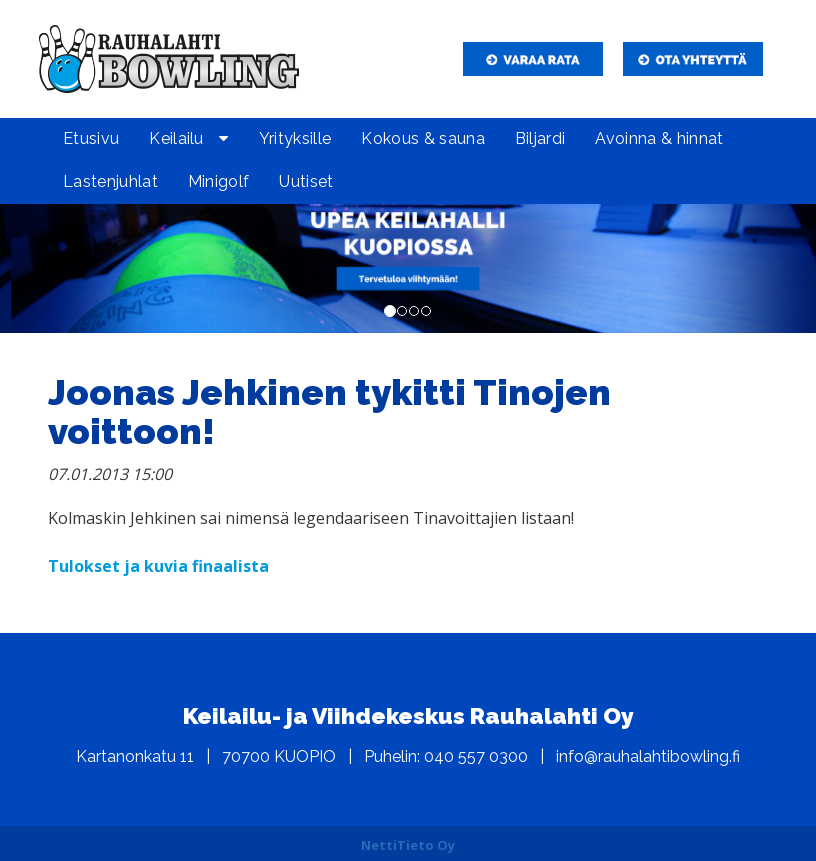  I want to click on Tulokset ja kuvia finaalista, so click(158, 566).